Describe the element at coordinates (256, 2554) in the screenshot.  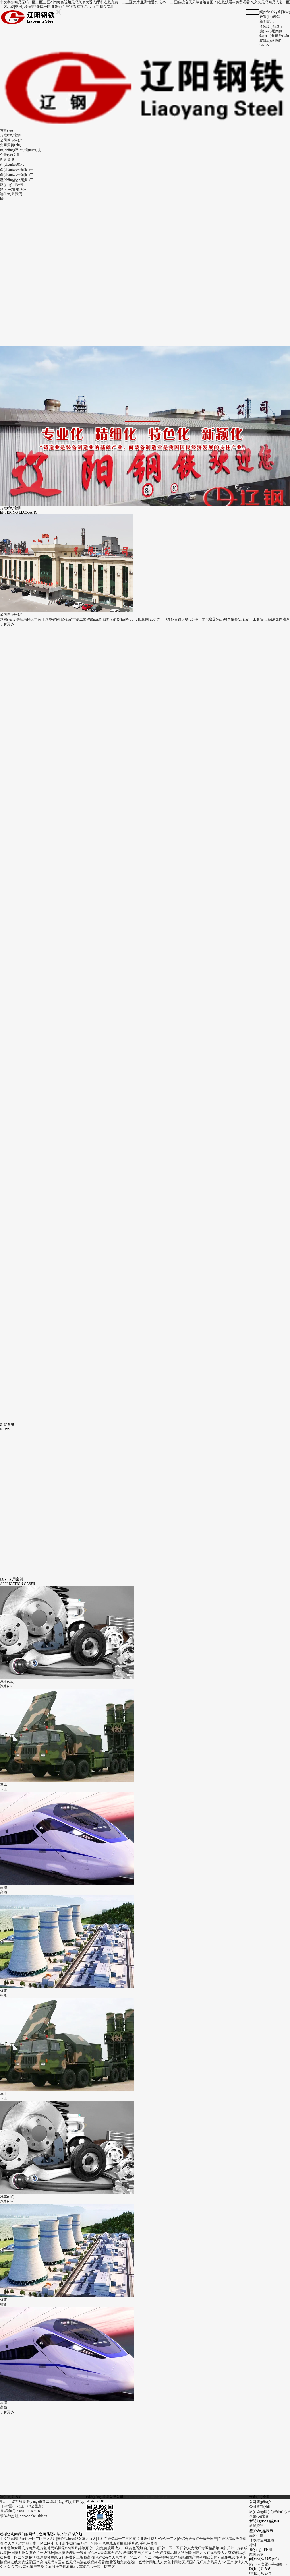
I see `案例展示` at that location.